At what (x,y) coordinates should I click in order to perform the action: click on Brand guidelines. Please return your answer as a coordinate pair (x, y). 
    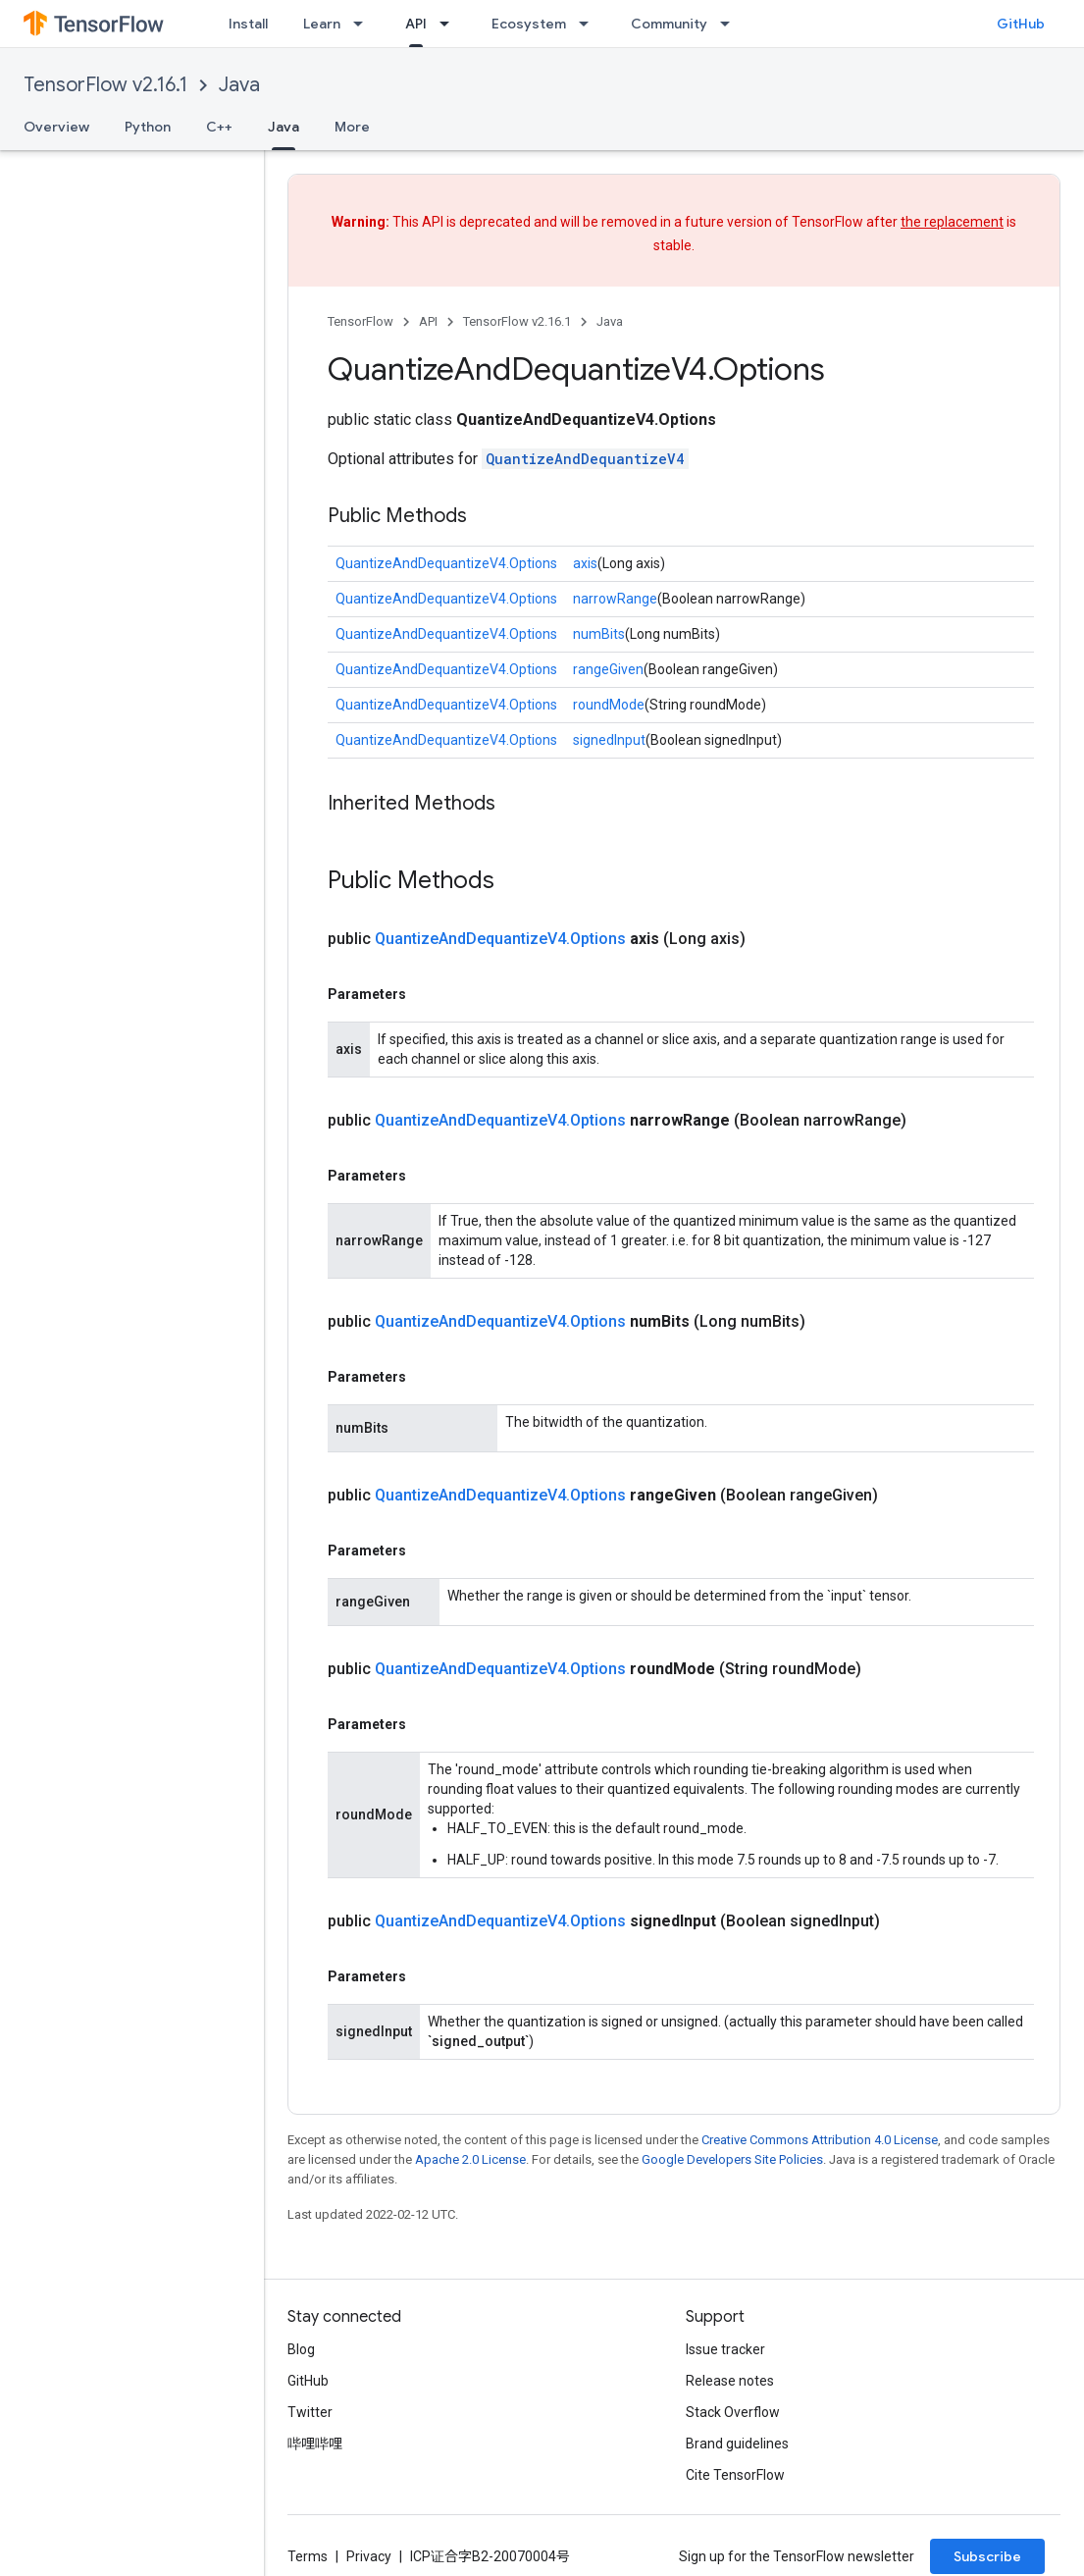
    Looking at the image, I should click on (737, 2443).